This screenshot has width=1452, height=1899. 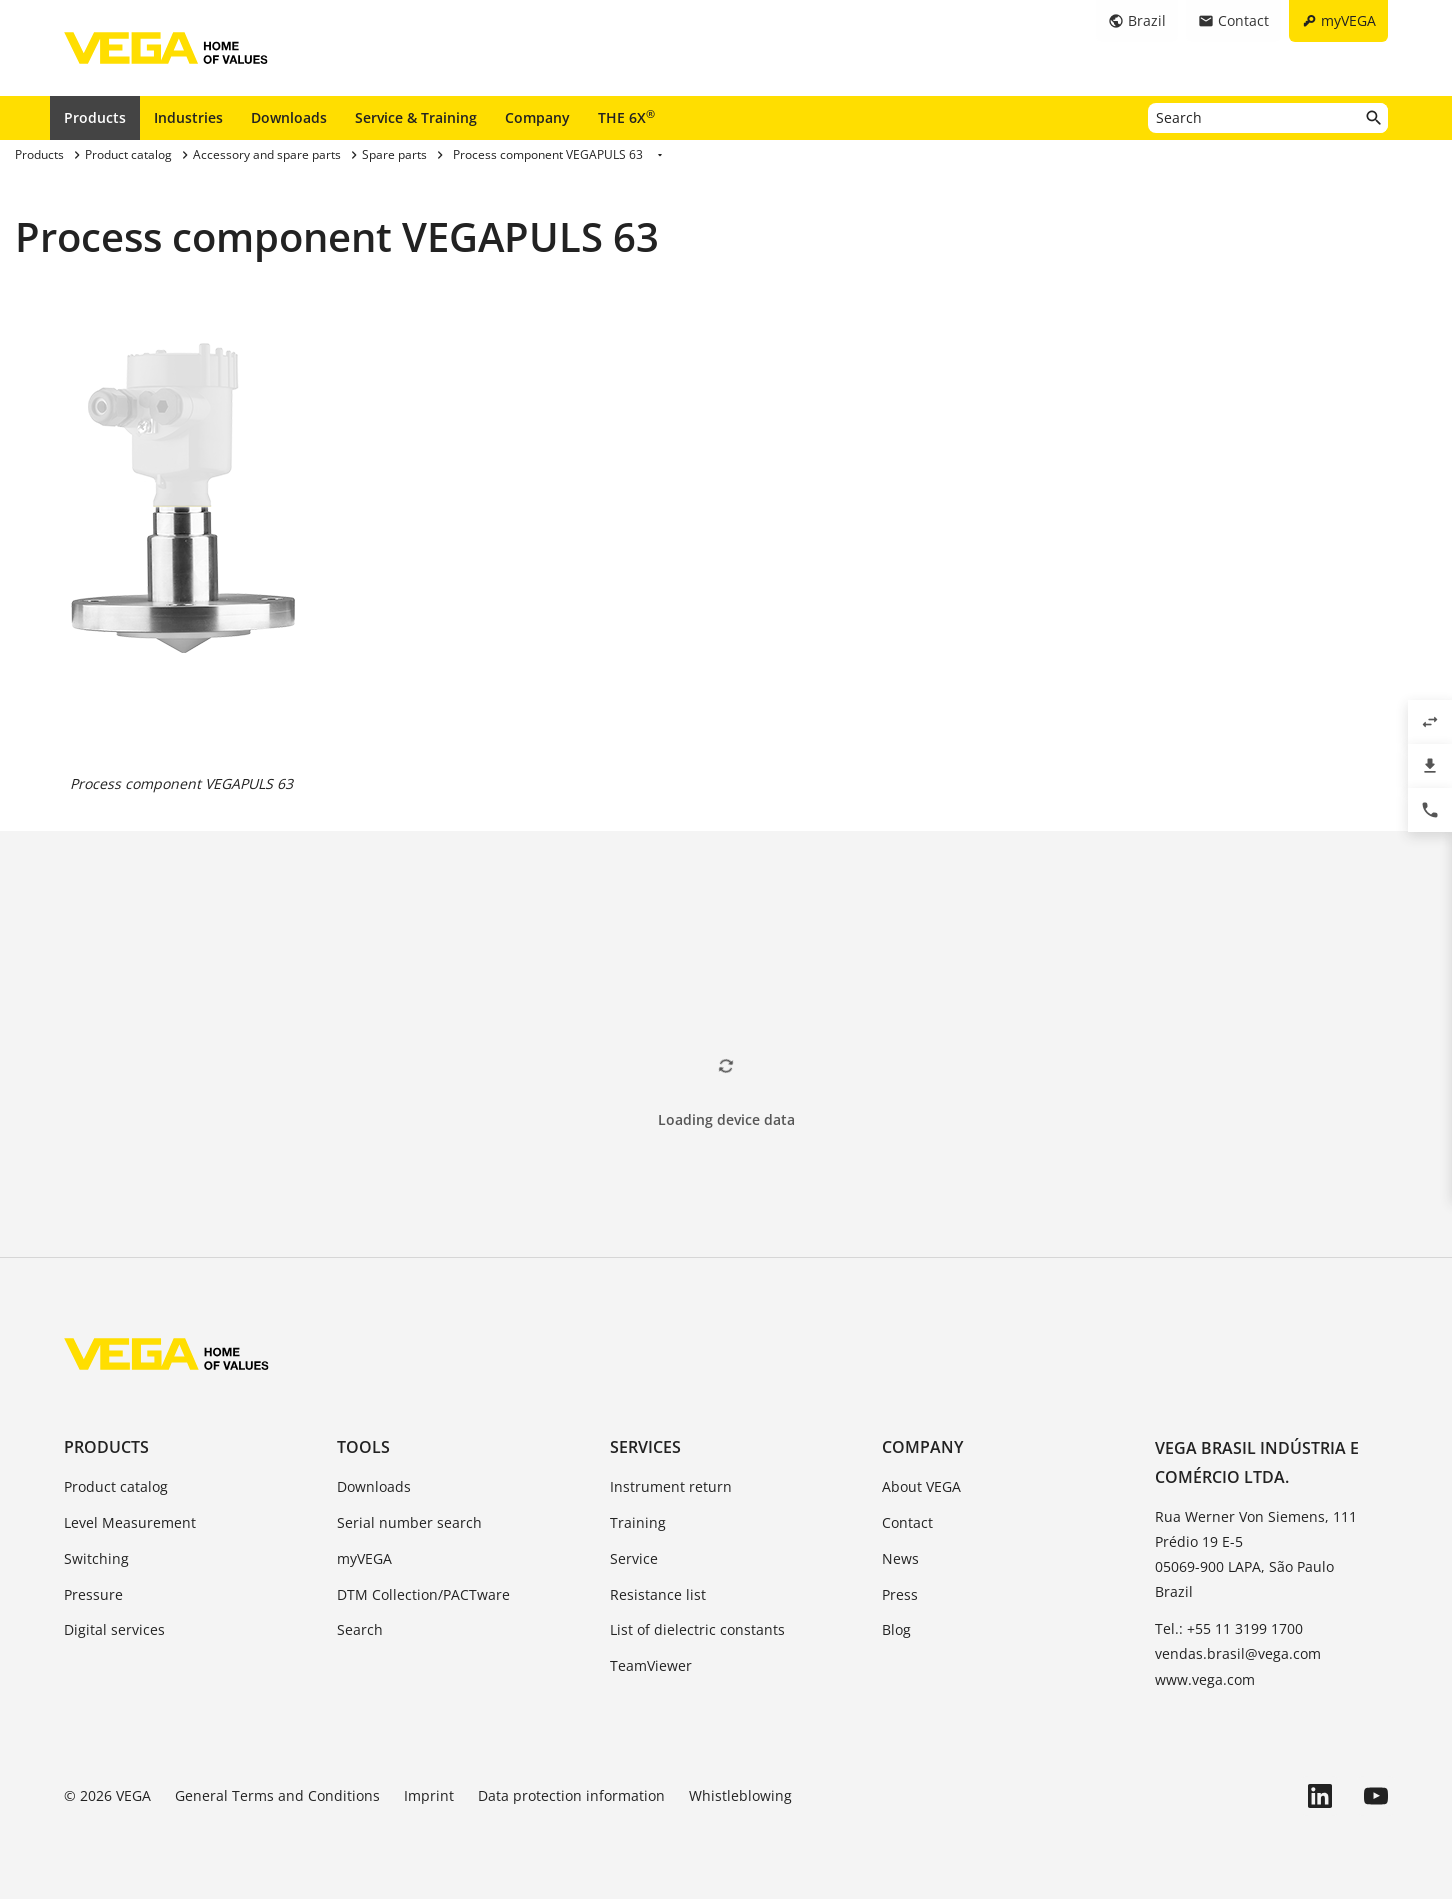 What do you see at coordinates (364, 1558) in the screenshot?
I see `myVEGA` at bounding box center [364, 1558].